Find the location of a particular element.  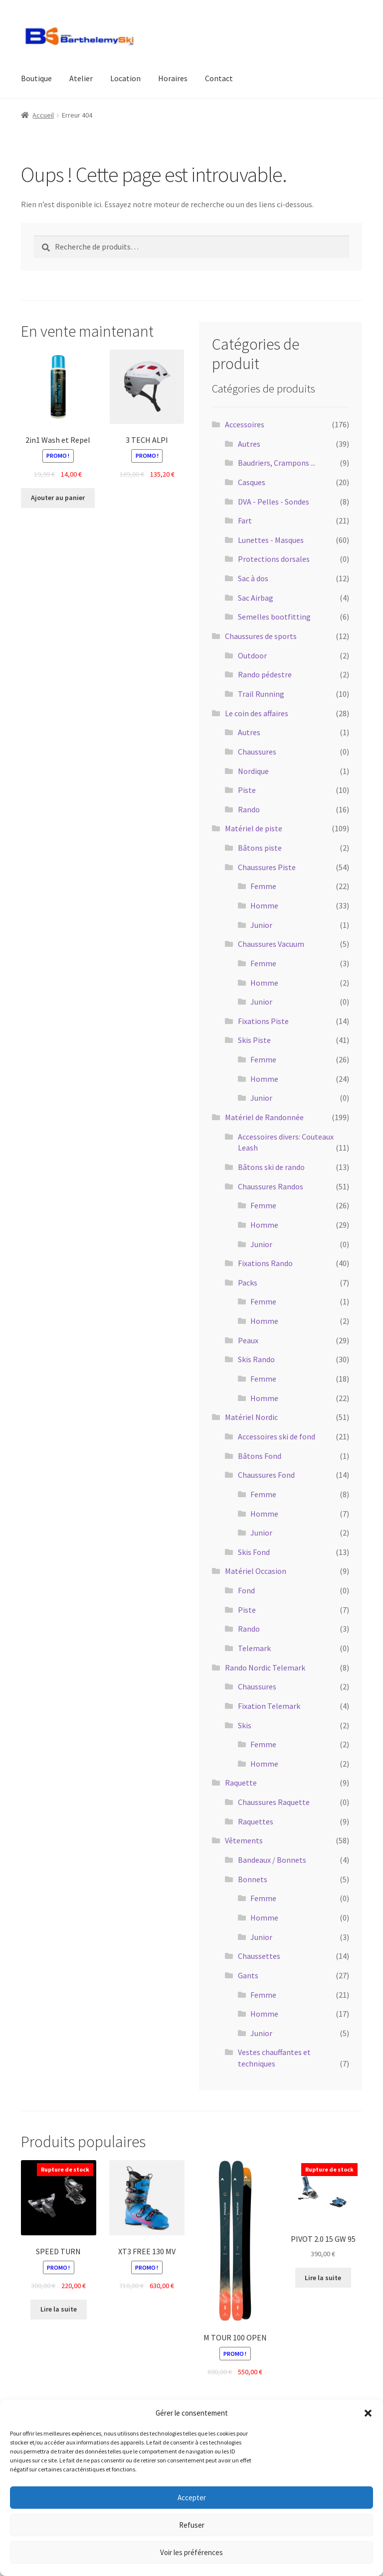

Skis is located at coordinates (244, 1725).